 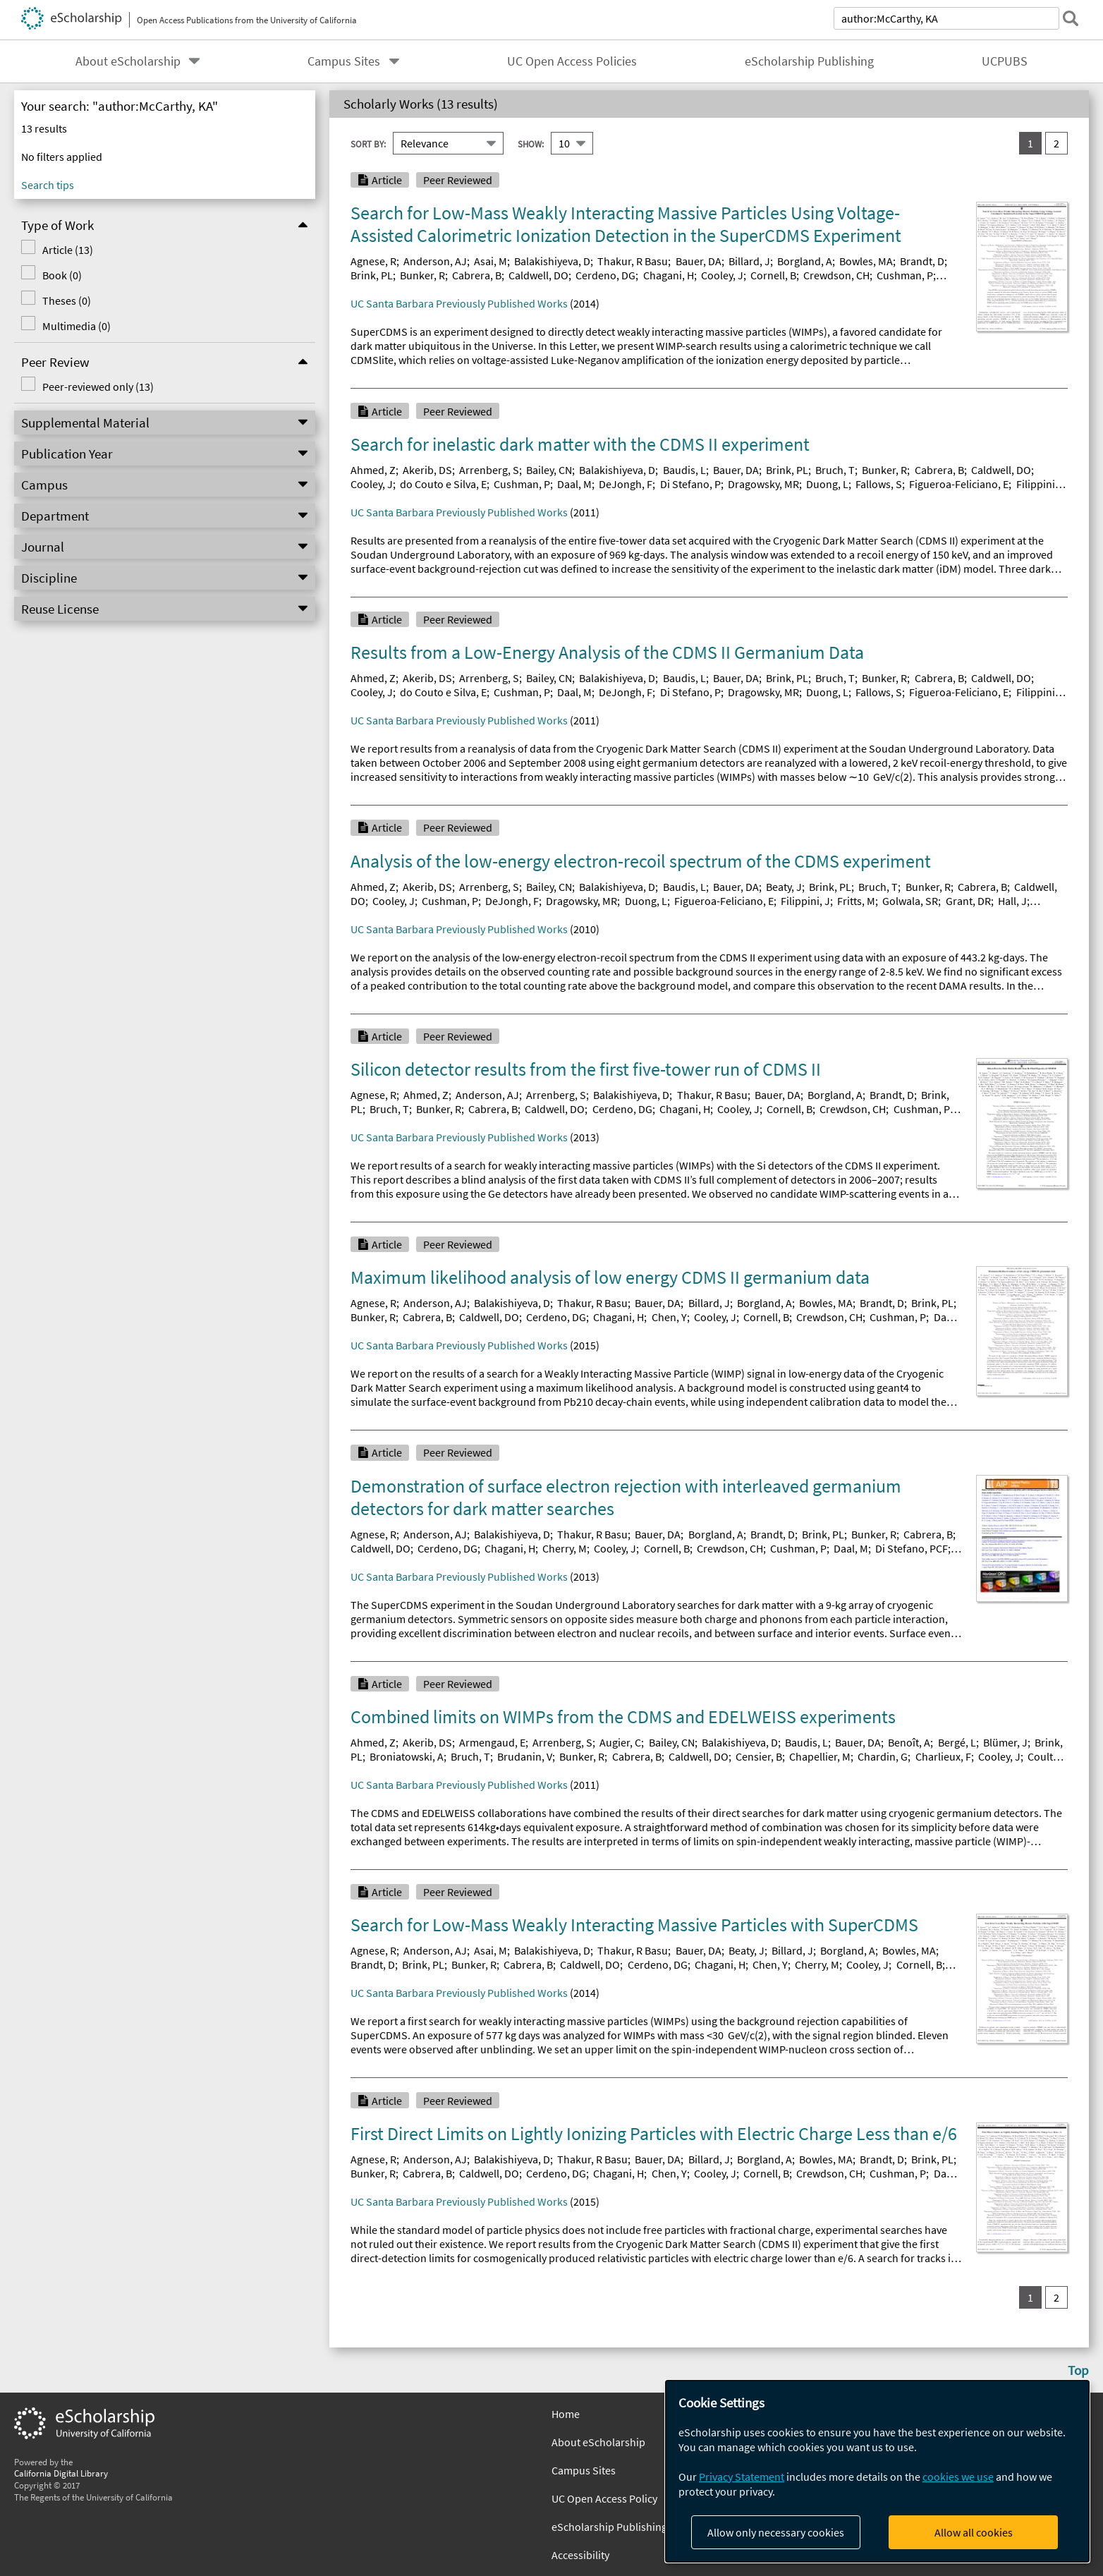 I want to click on Brandt, D, so click(x=922, y=261).